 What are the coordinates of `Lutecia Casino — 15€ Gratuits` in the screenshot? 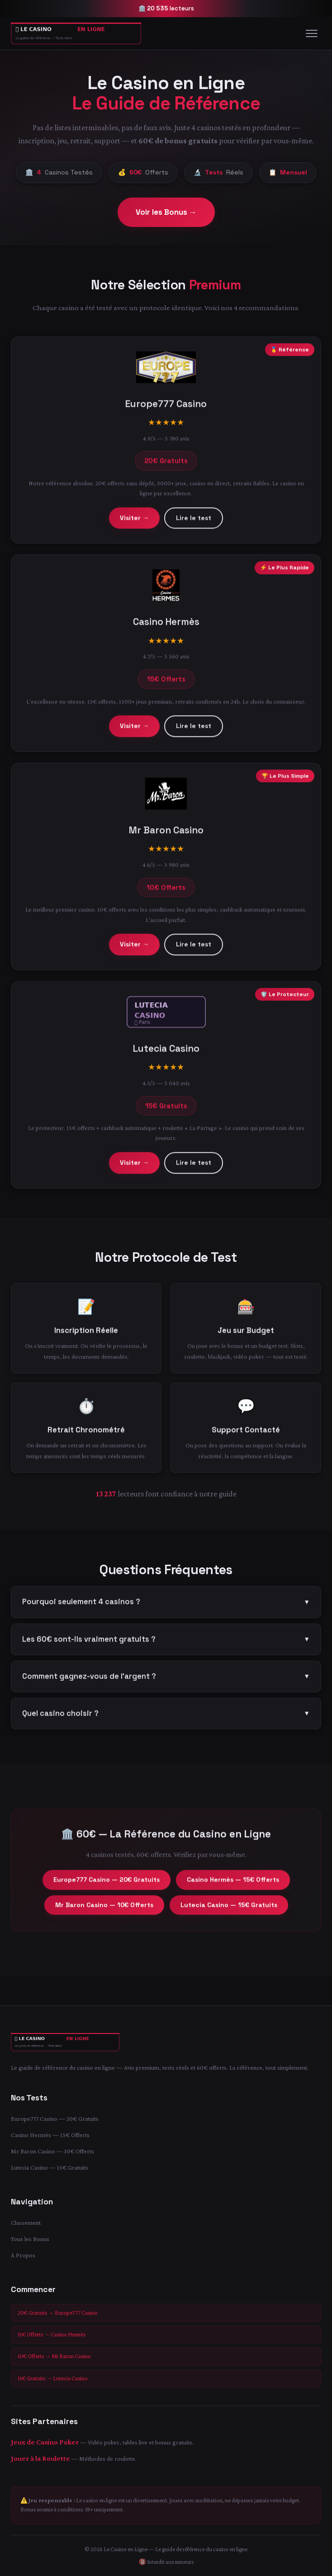 It's located at (228, 1909).